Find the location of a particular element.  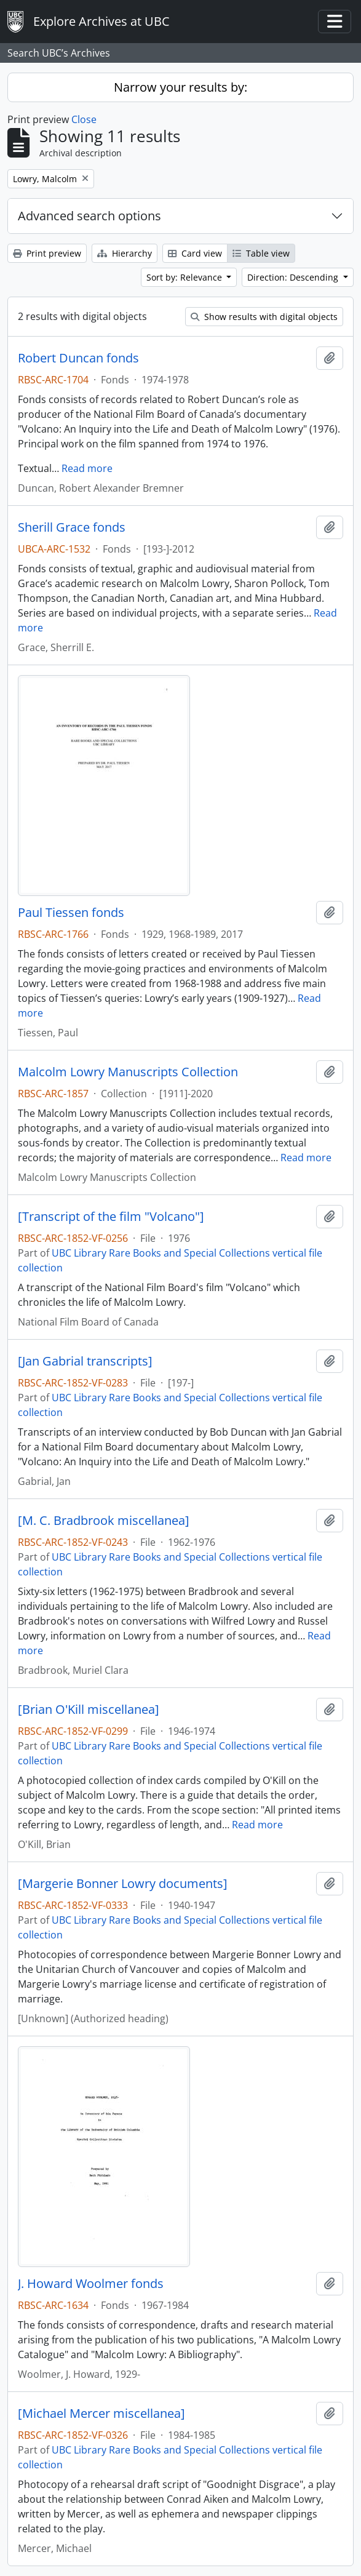

Narrow your results by: is located at coordinates (180, 87).